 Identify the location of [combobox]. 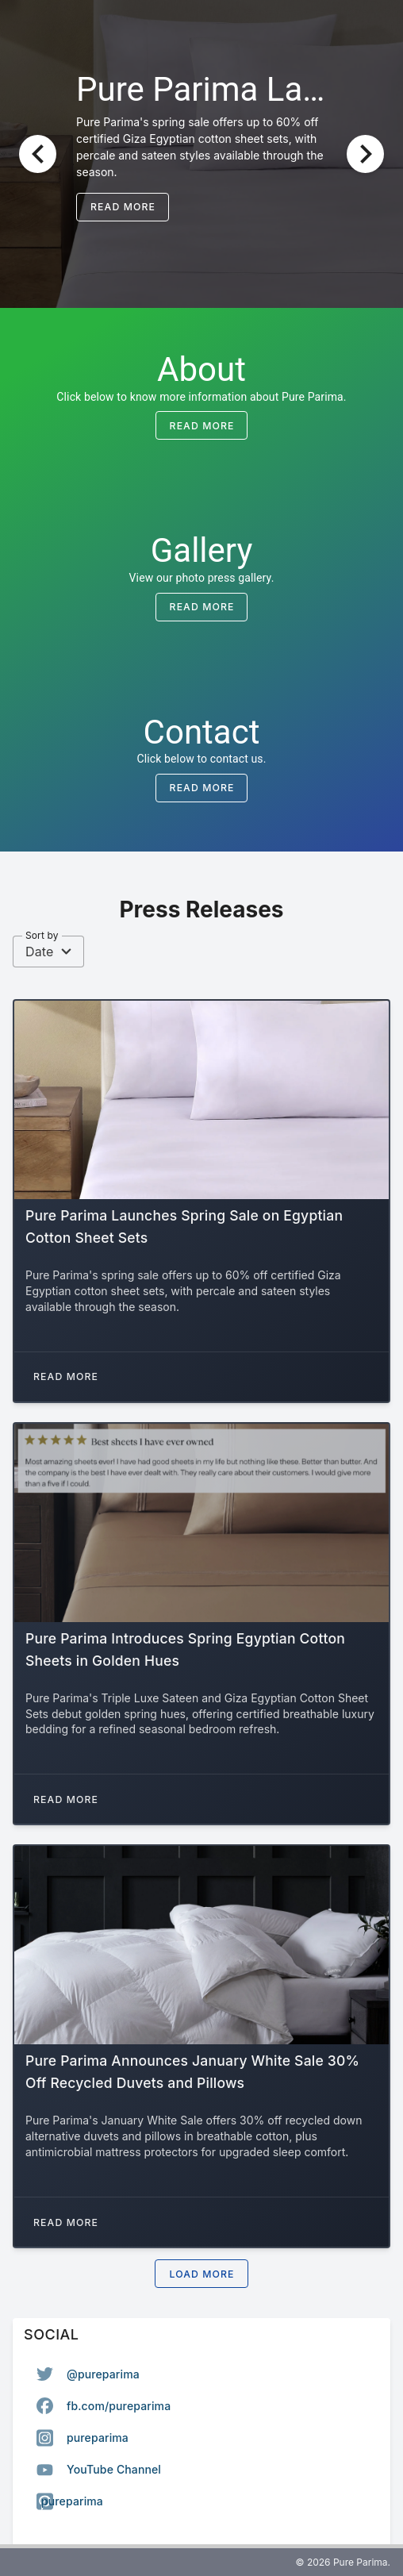
(48, 951).